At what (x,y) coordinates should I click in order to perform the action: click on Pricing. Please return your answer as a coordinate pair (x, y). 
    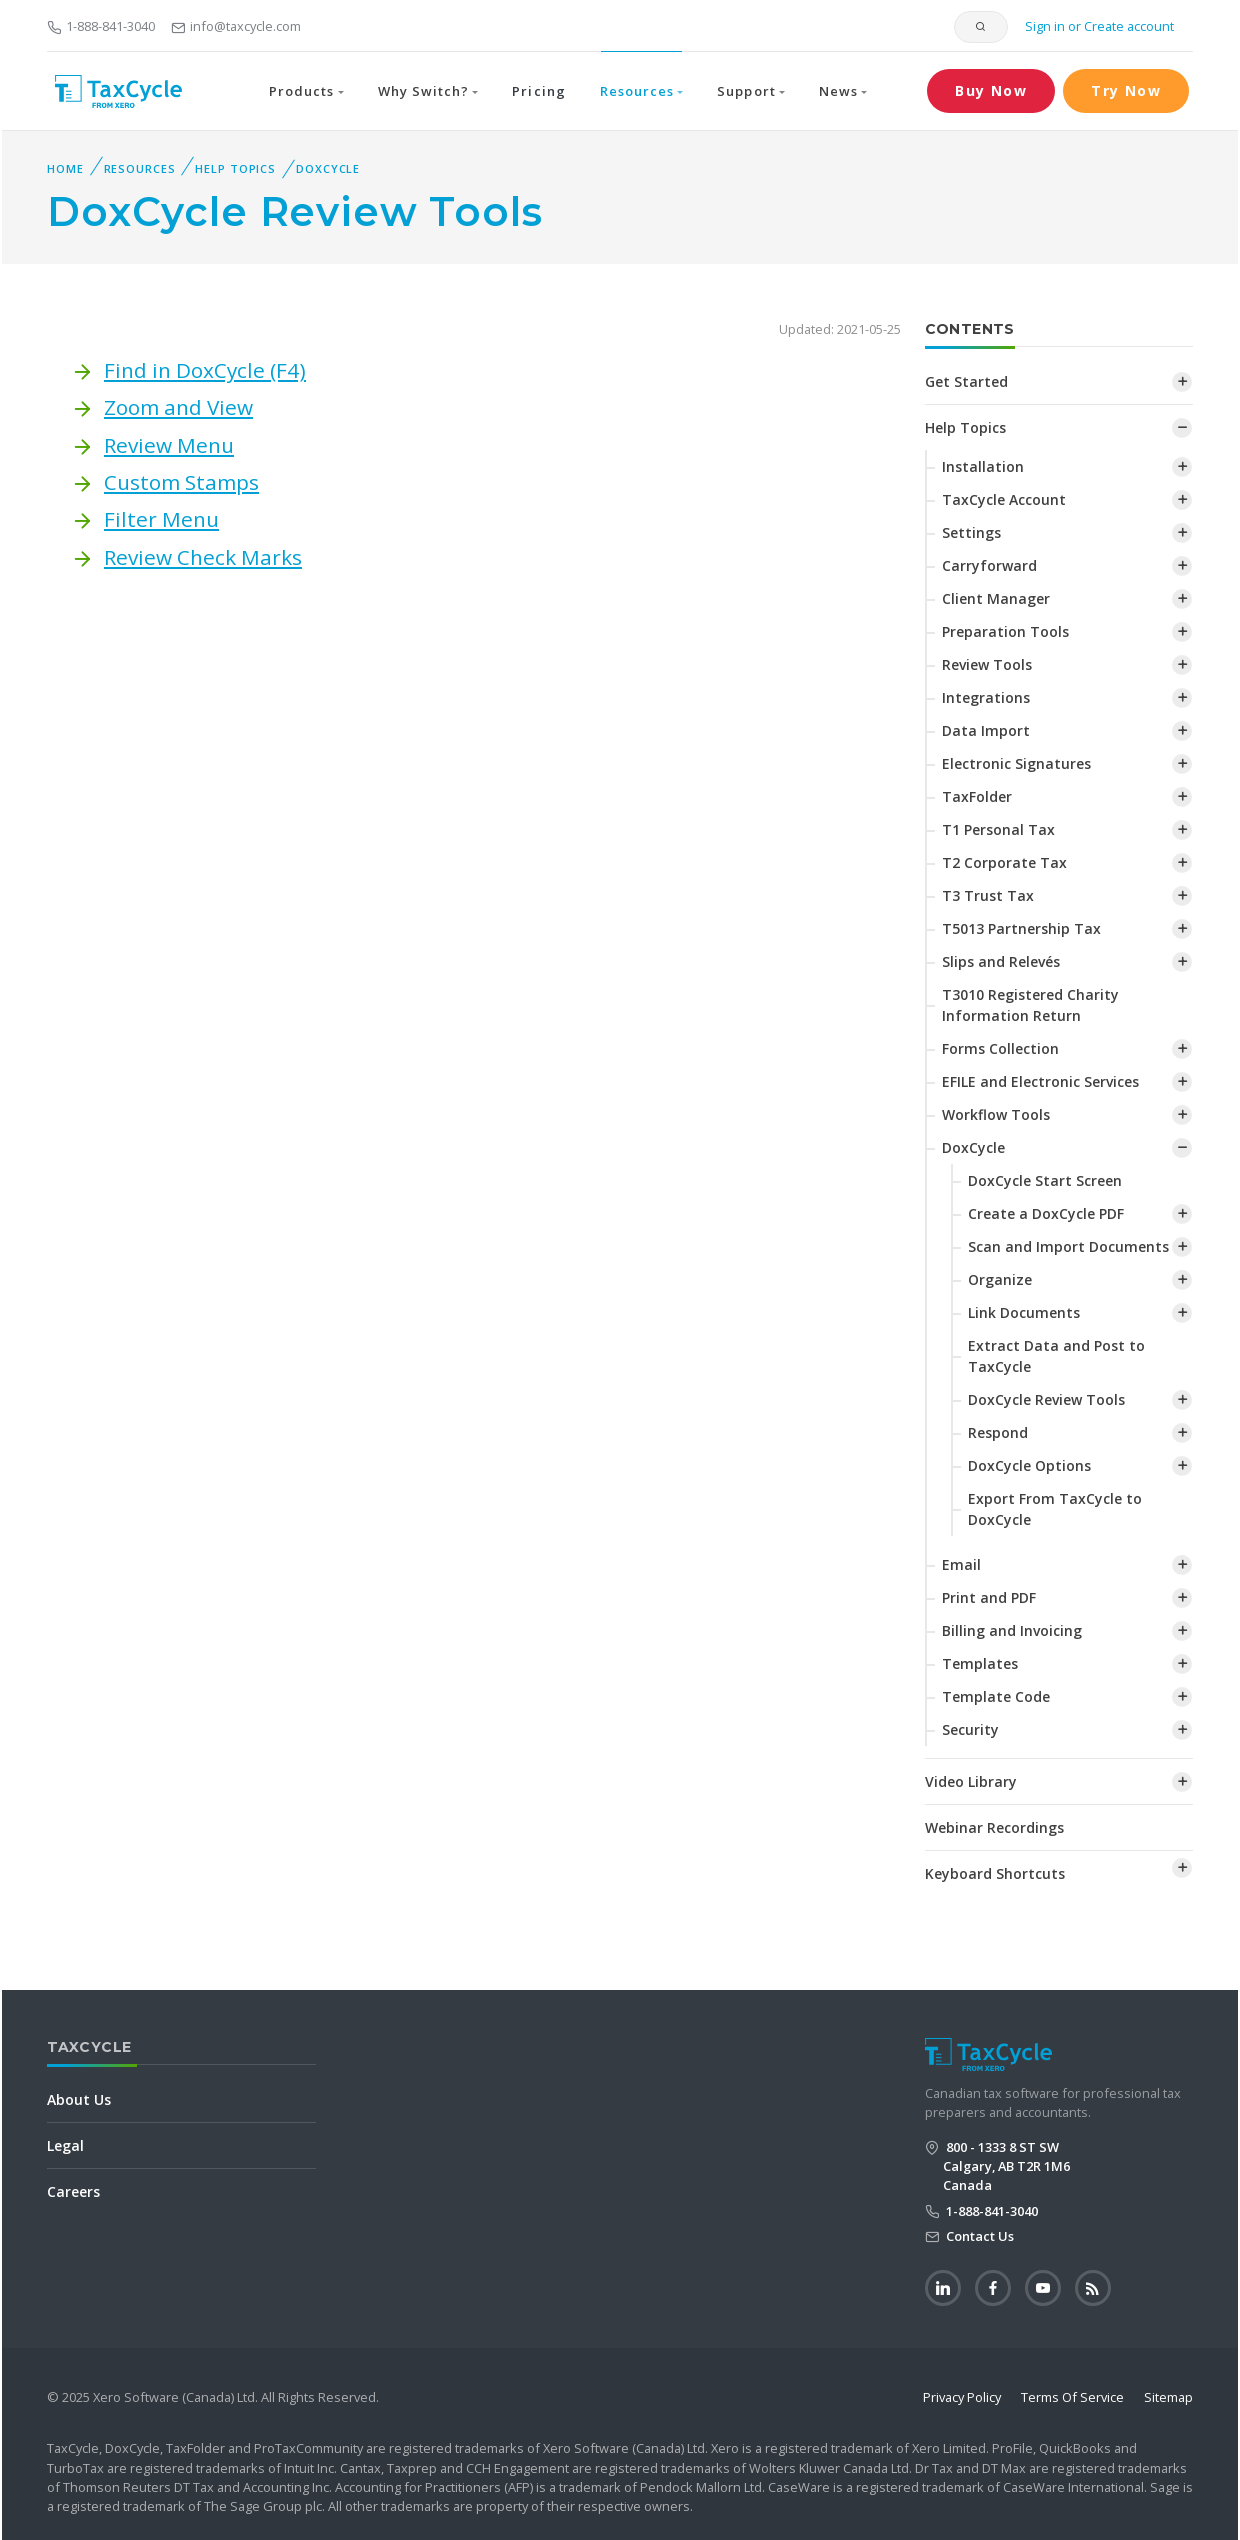
    Looking at the image, I should click on (538, 91).